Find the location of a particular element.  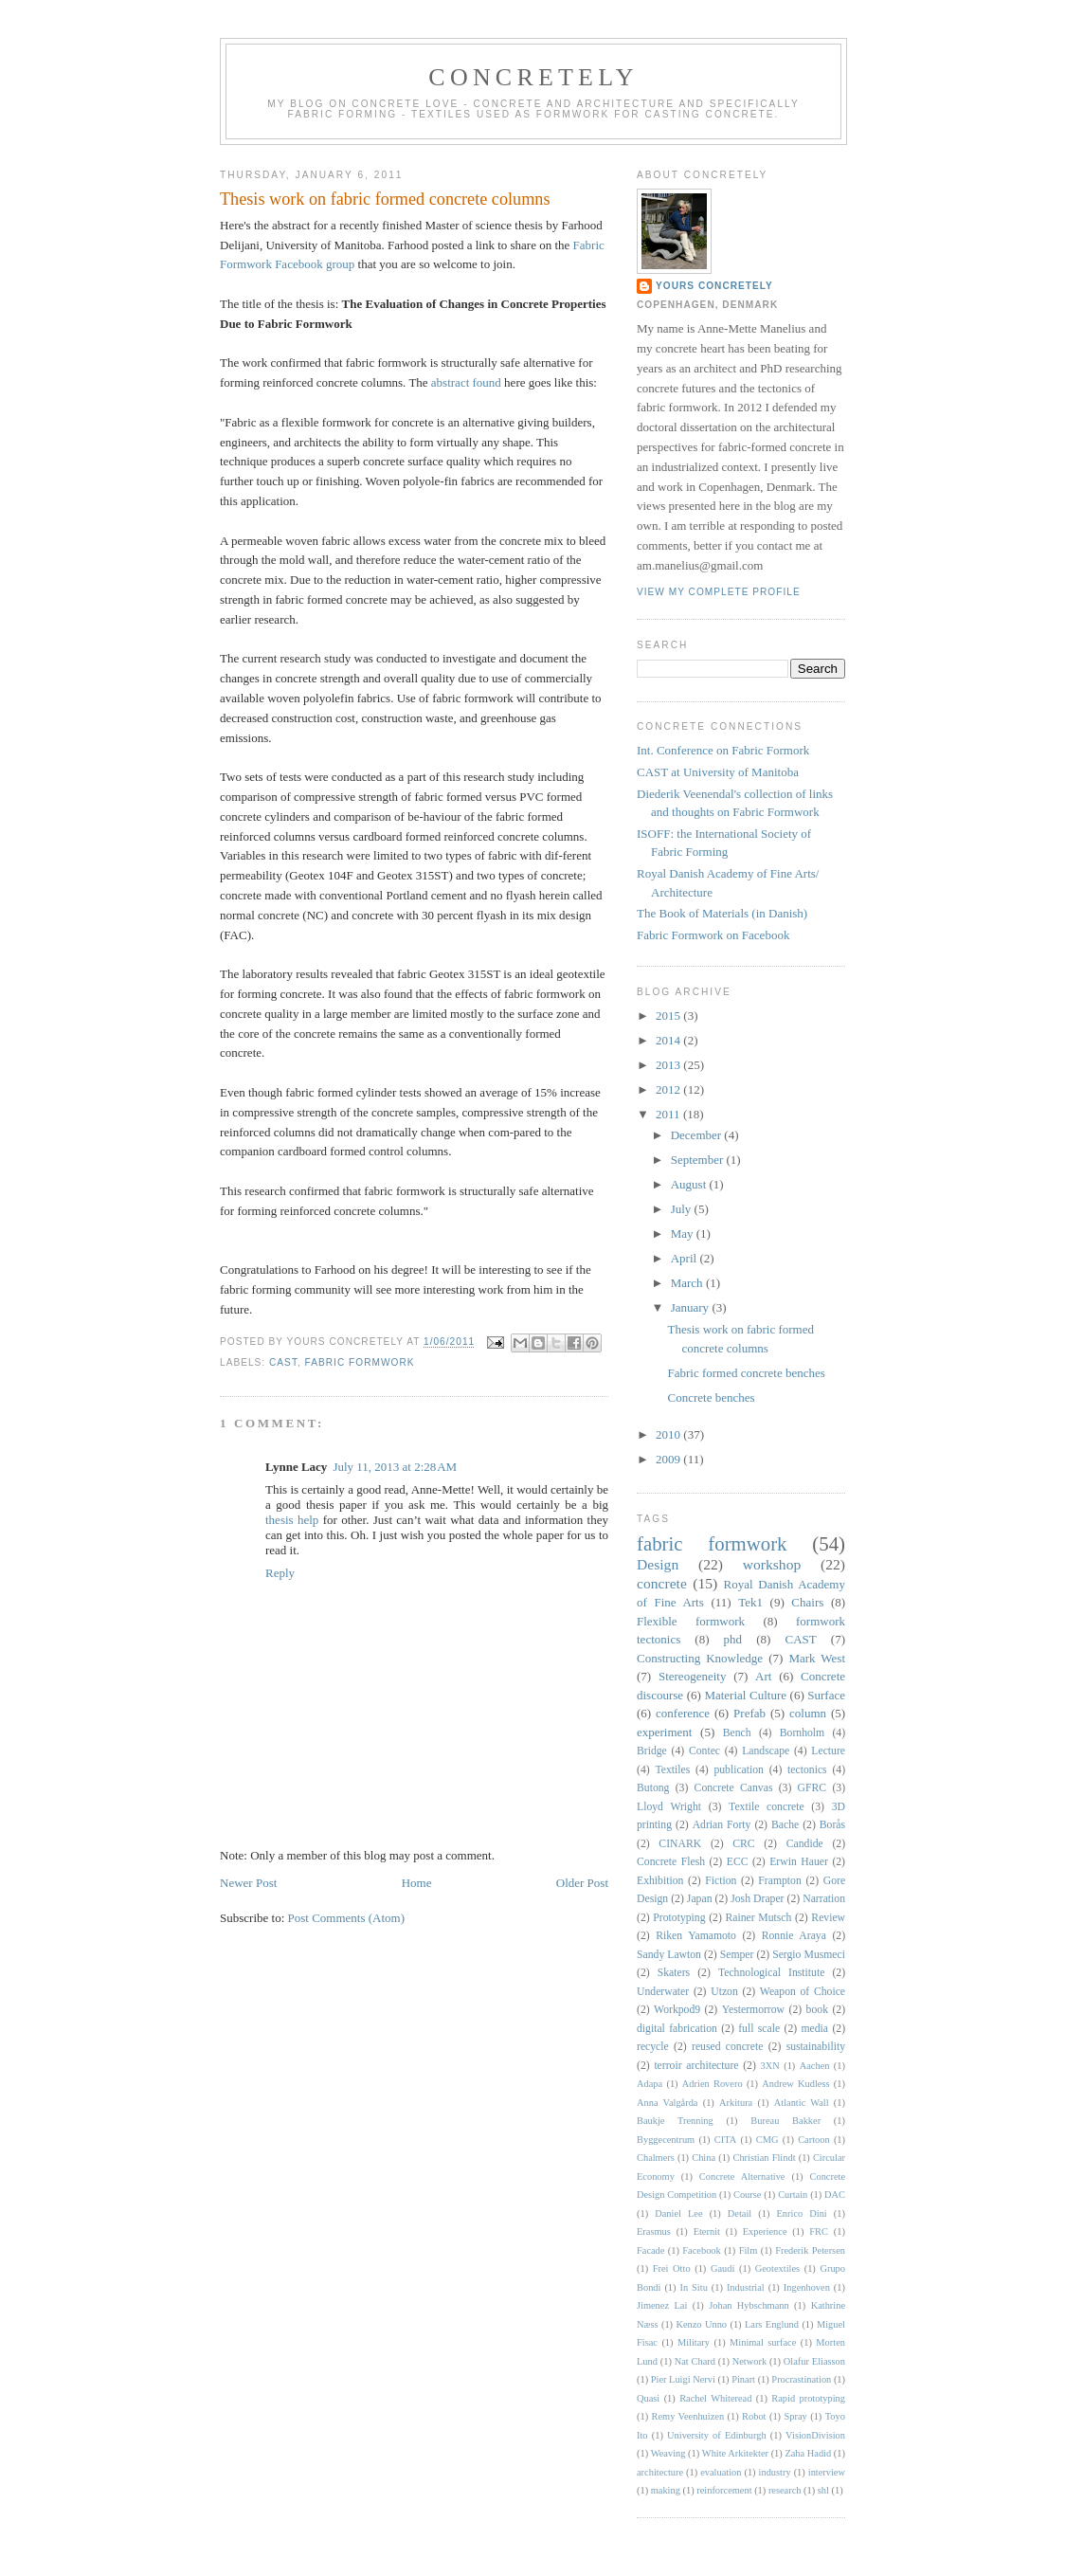

workshop is located at coordinates (772, 1564).